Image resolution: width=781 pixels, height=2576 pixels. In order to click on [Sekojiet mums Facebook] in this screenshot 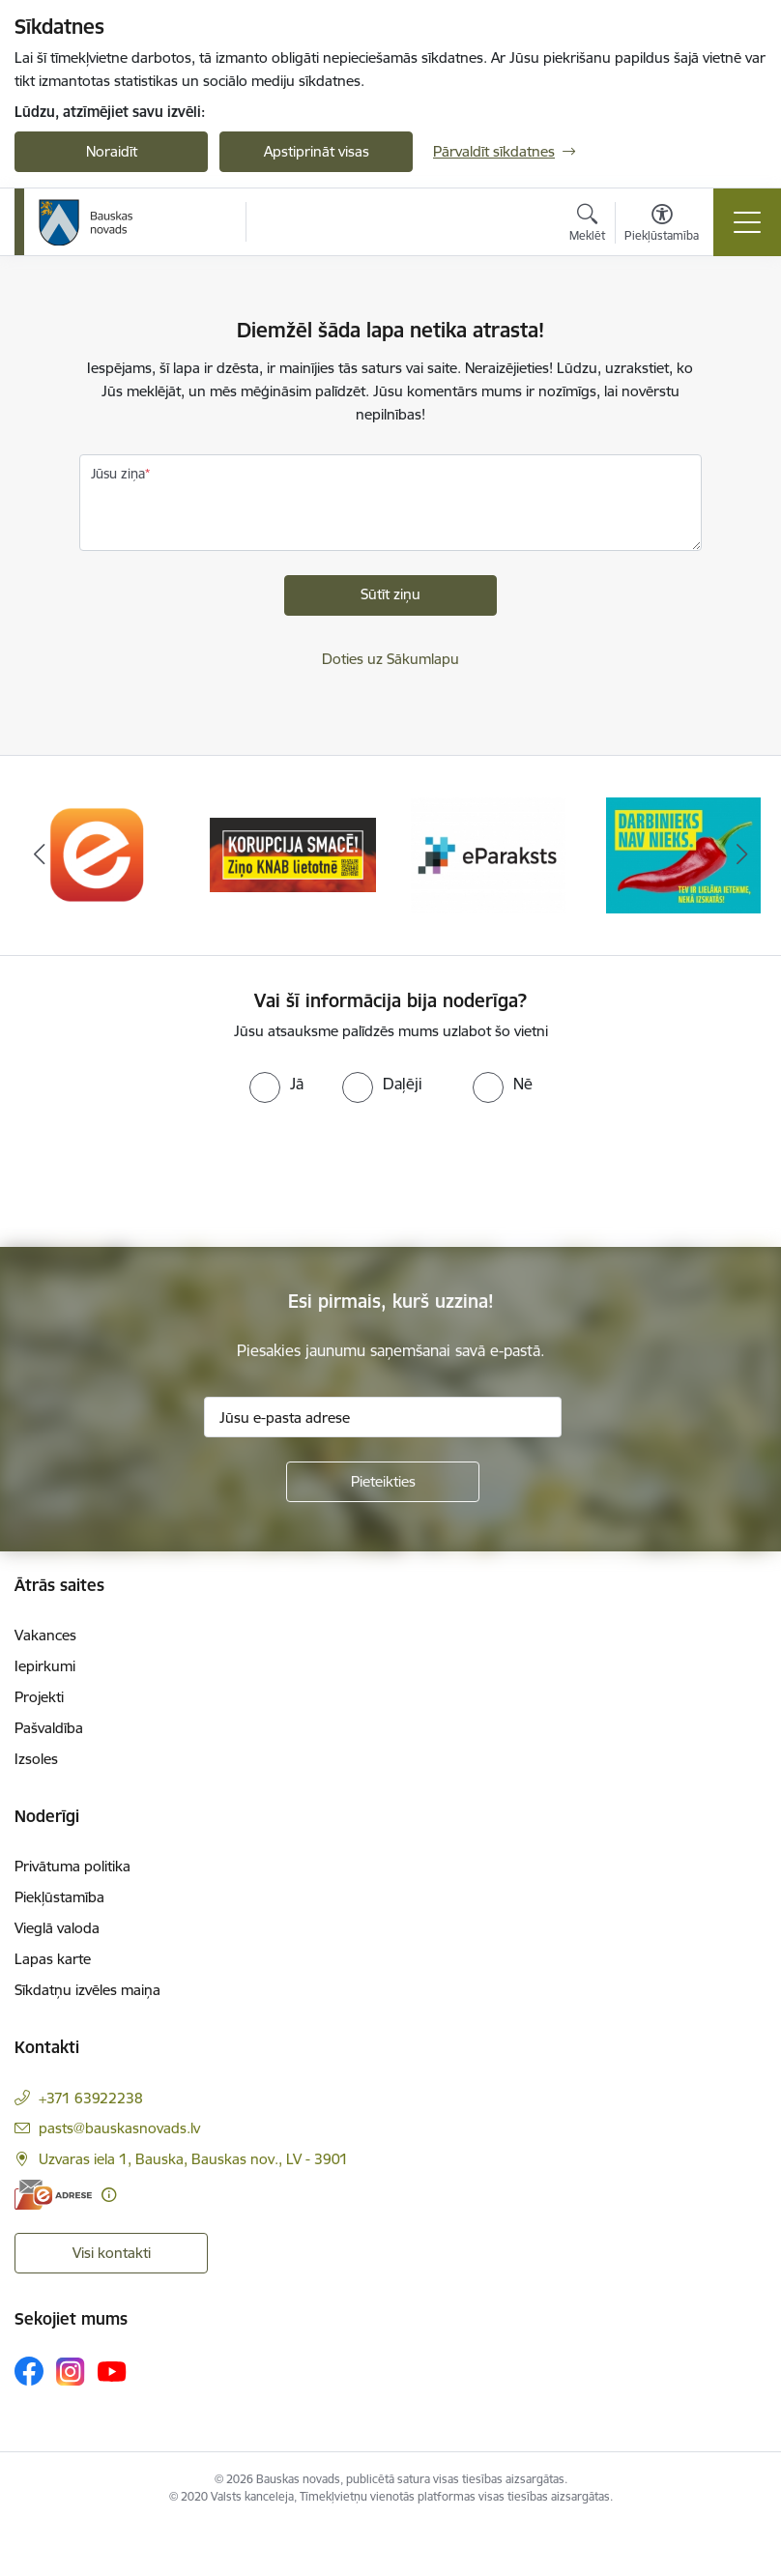, I will do `click(28, 2371)`.